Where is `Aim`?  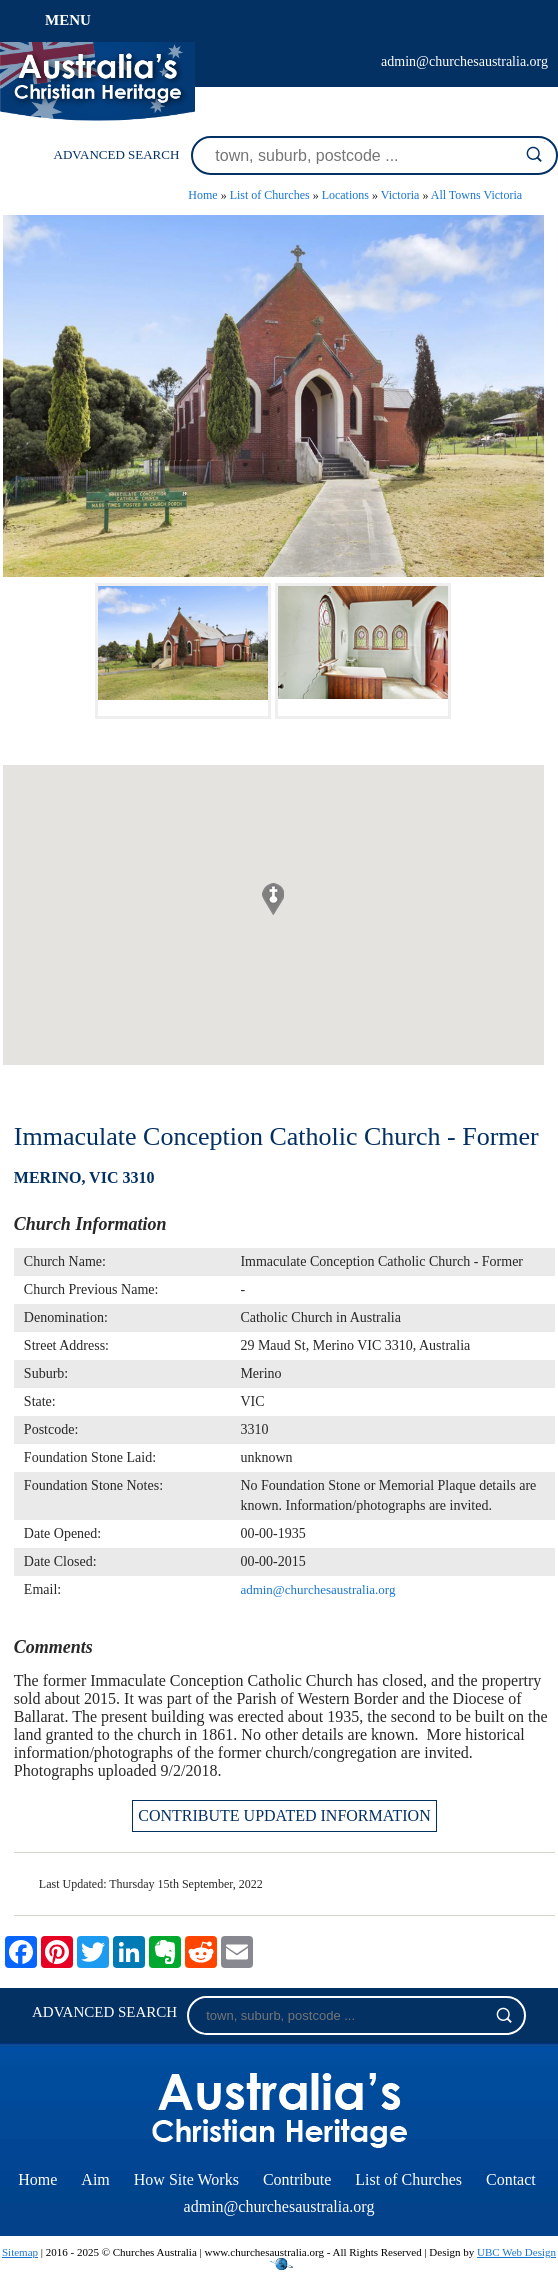
Aim is located at coordinates (95, 2179).